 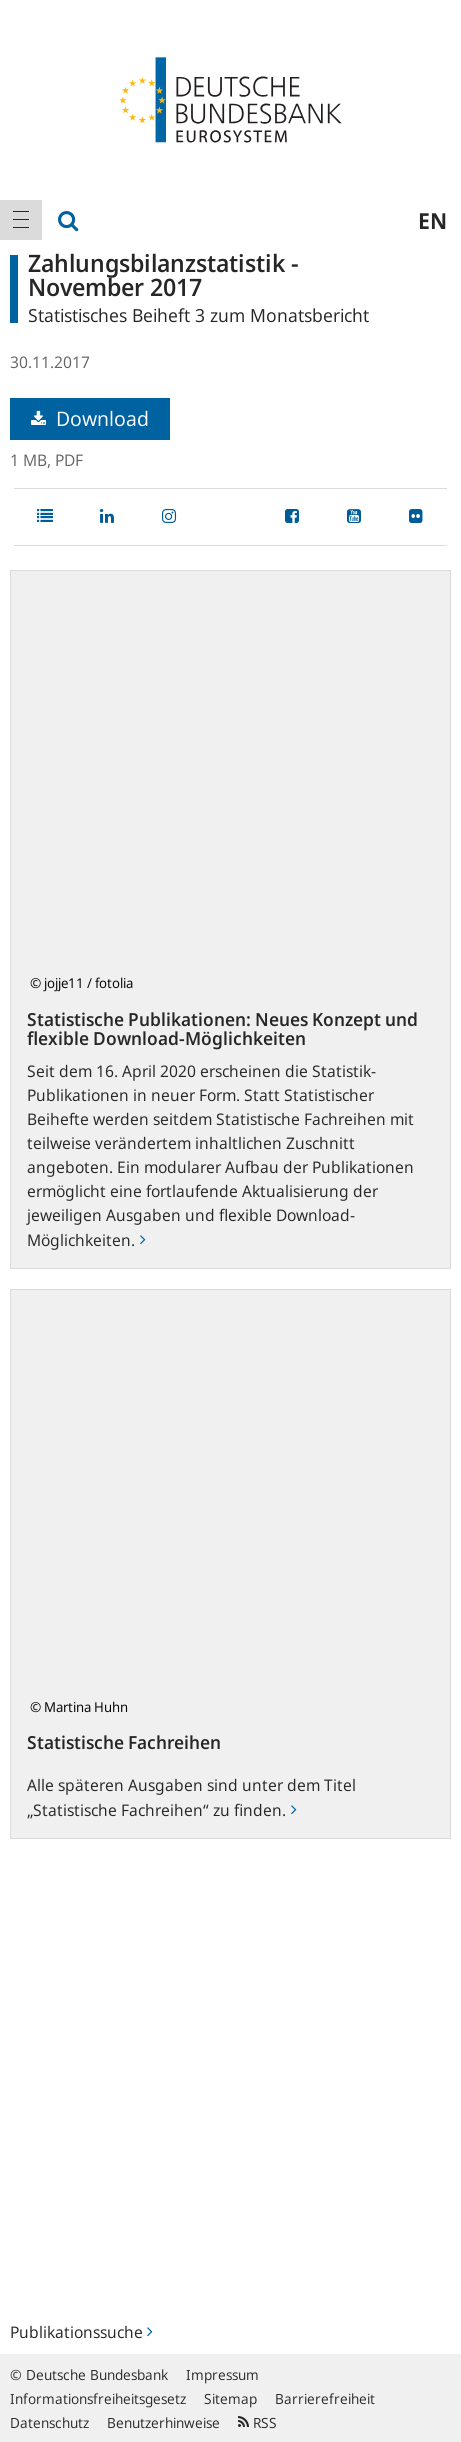 What do you see at coordinates (325, 2398) in the screenshot?
I see `Barrierefreiheit` at bounding box center [325, 2398].